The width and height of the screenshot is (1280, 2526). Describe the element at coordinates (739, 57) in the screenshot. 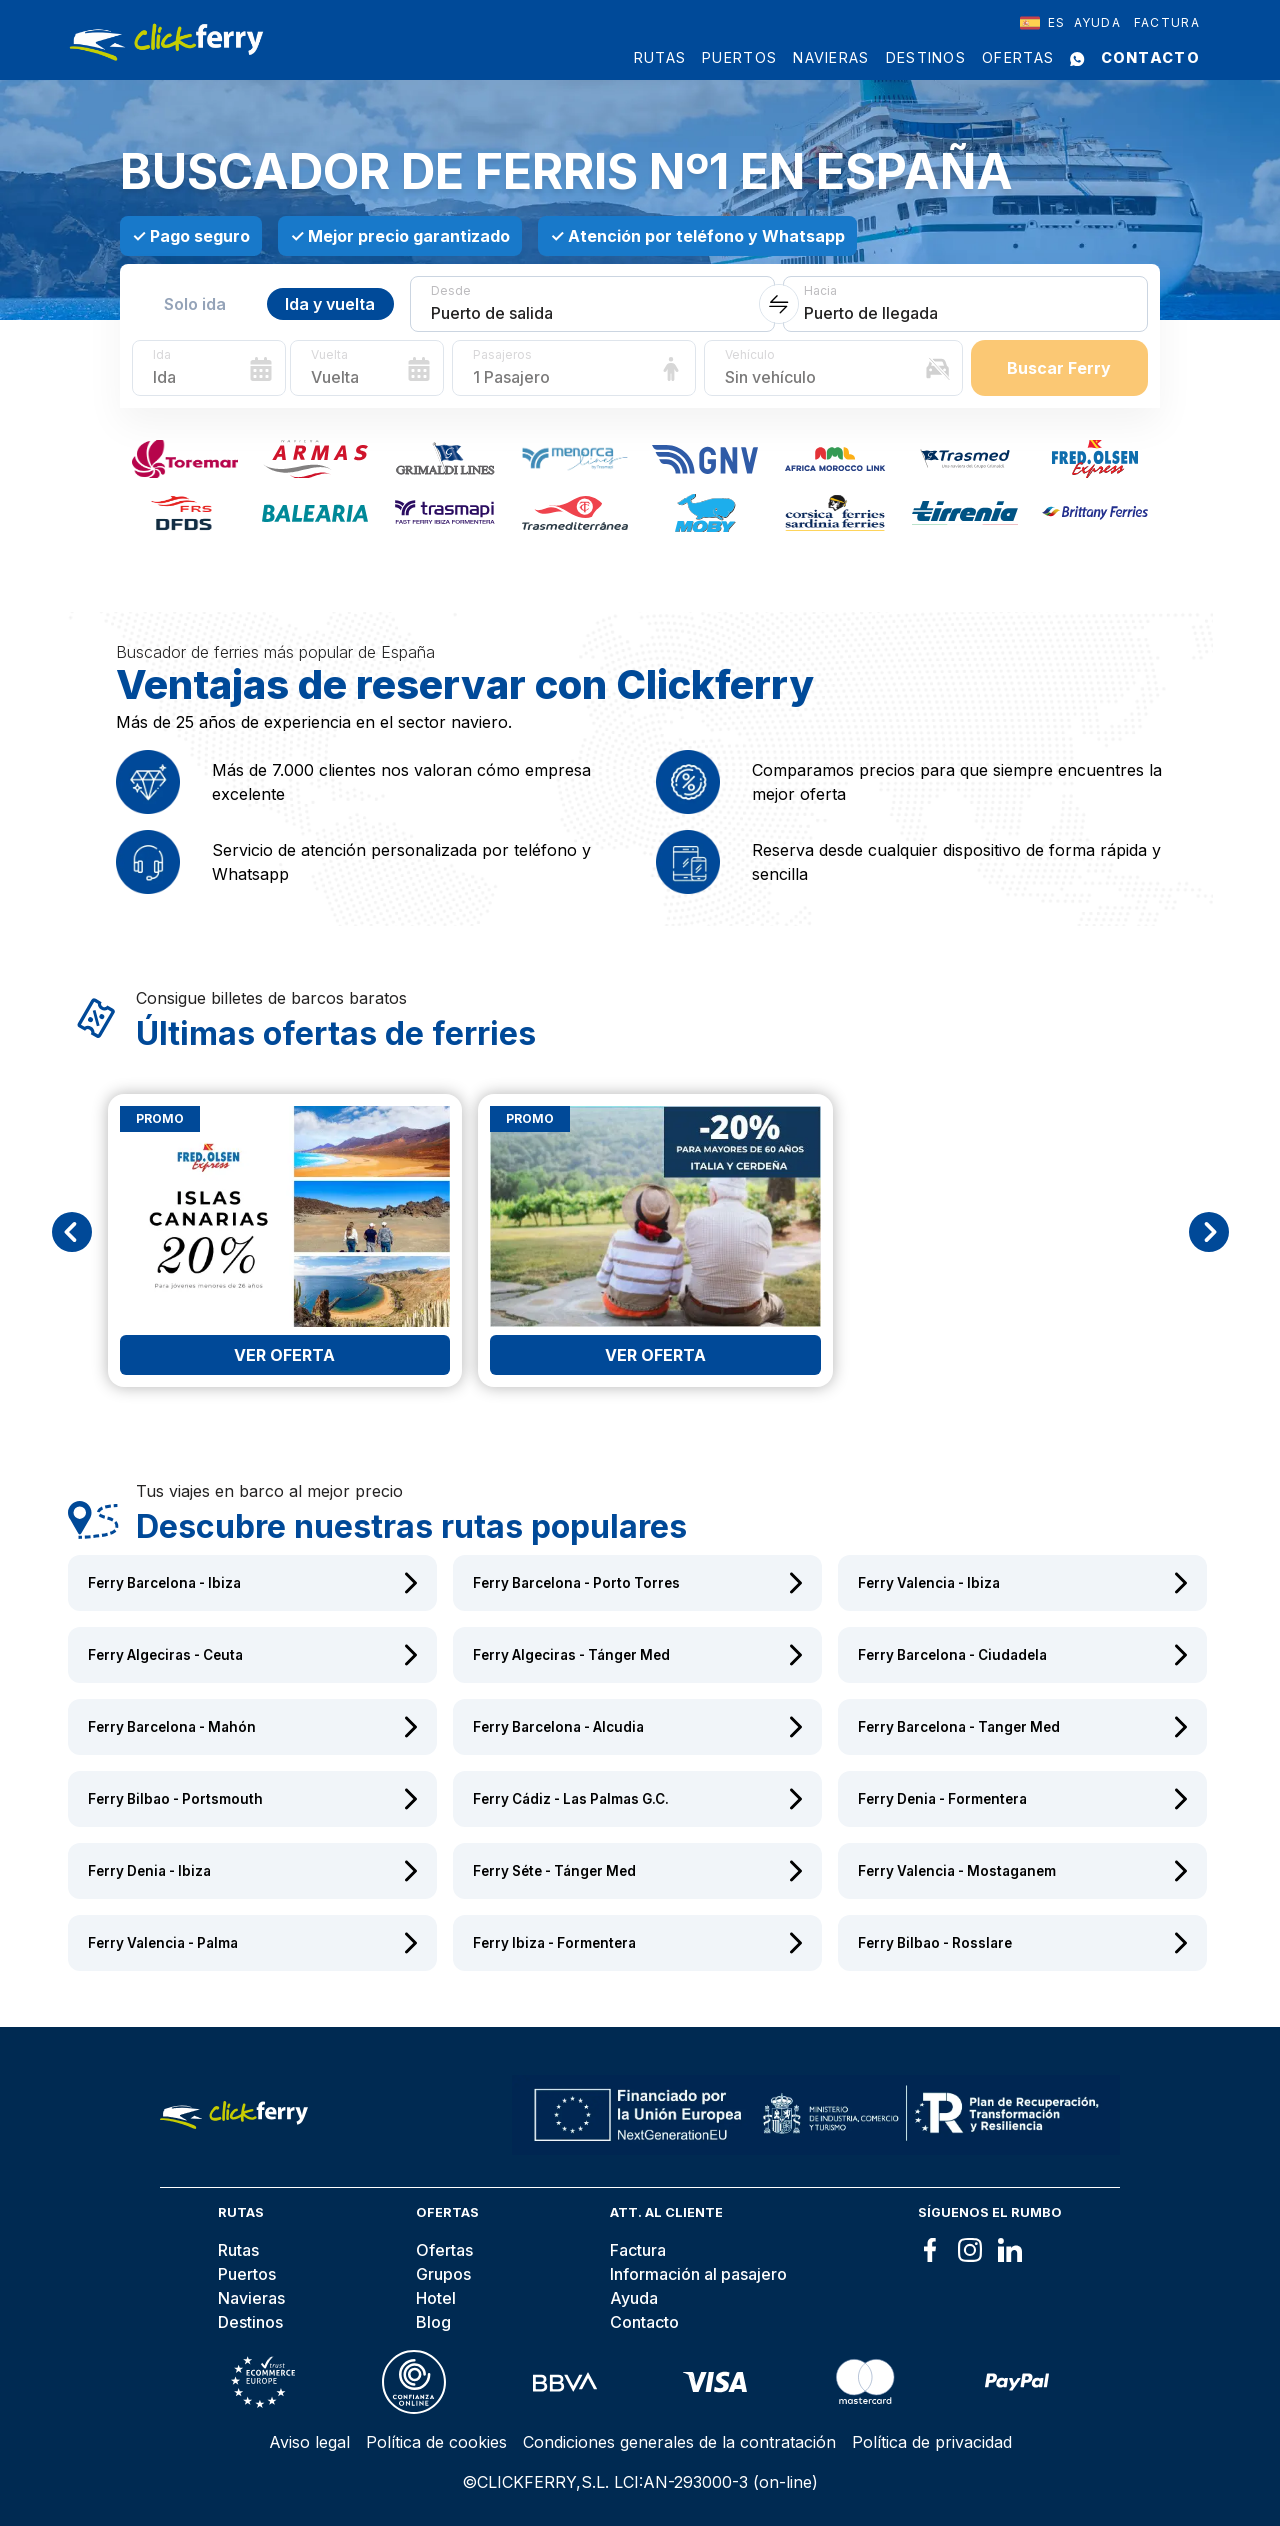

I see `Puertos` at that location.